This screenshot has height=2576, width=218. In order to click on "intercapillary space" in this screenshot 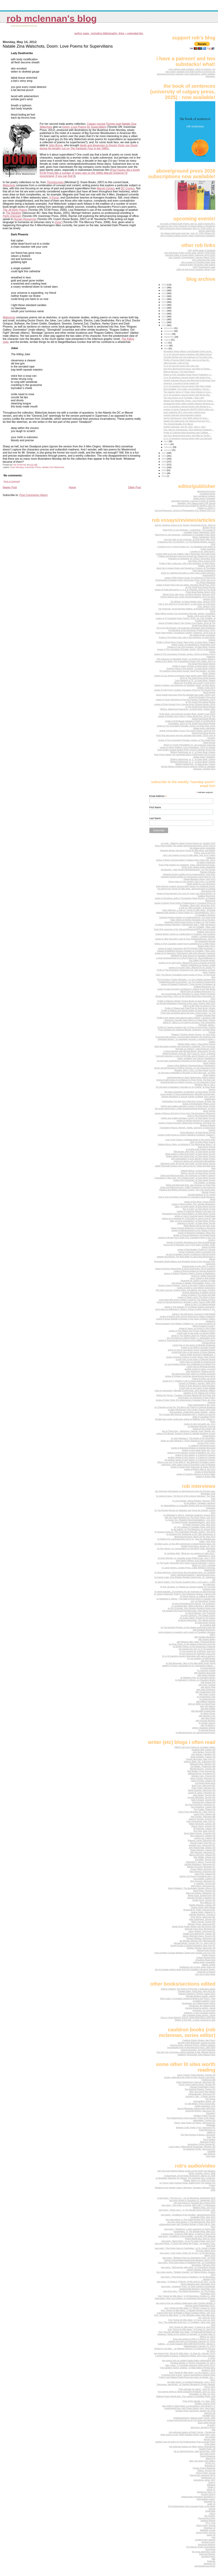, I will do `click(205, 2499)`.